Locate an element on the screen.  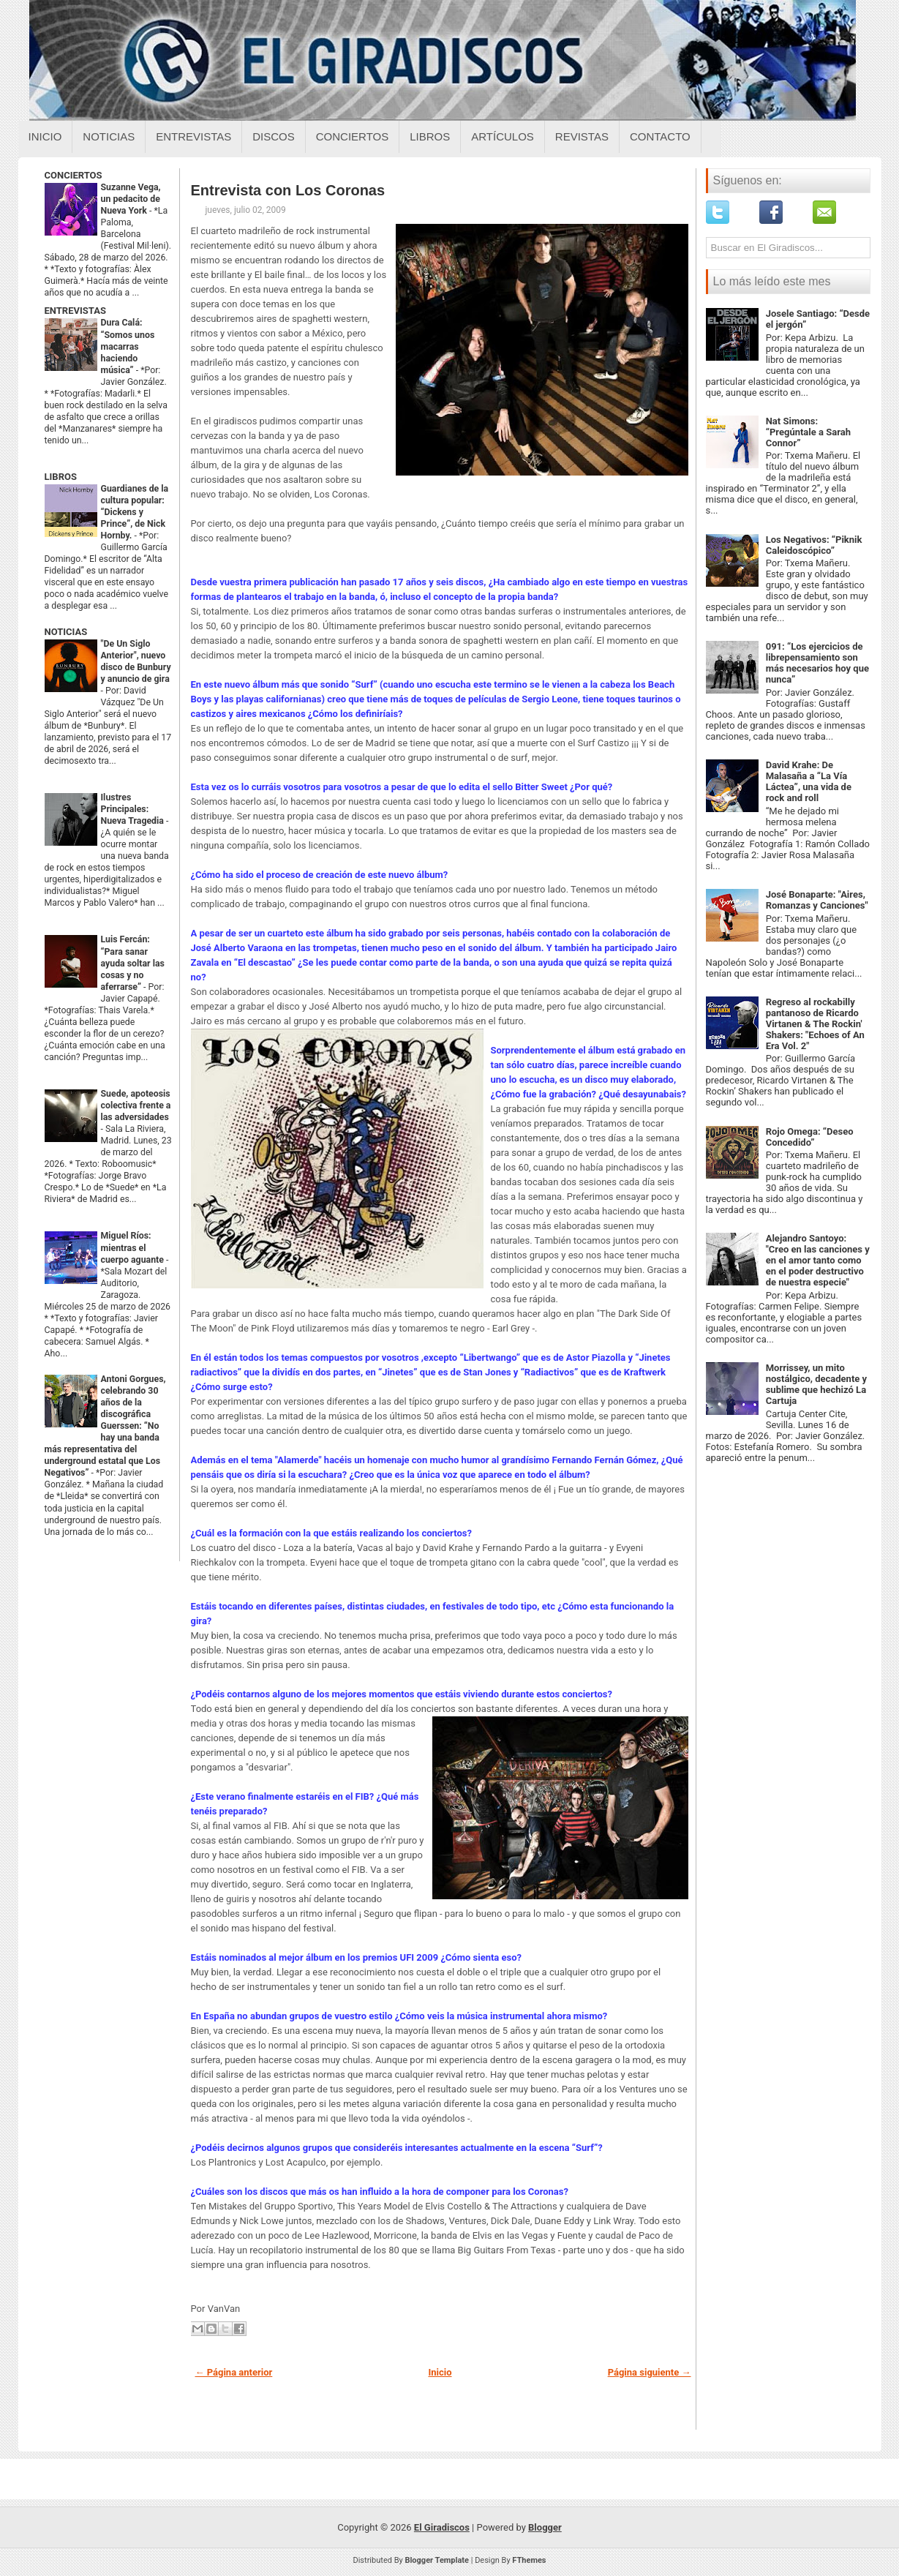
Alejandro Santoyo: "Creo en las canciones y en el amor tanto como en el poder destructivo de nuestra especie" is located at coordinates (818, 1260).